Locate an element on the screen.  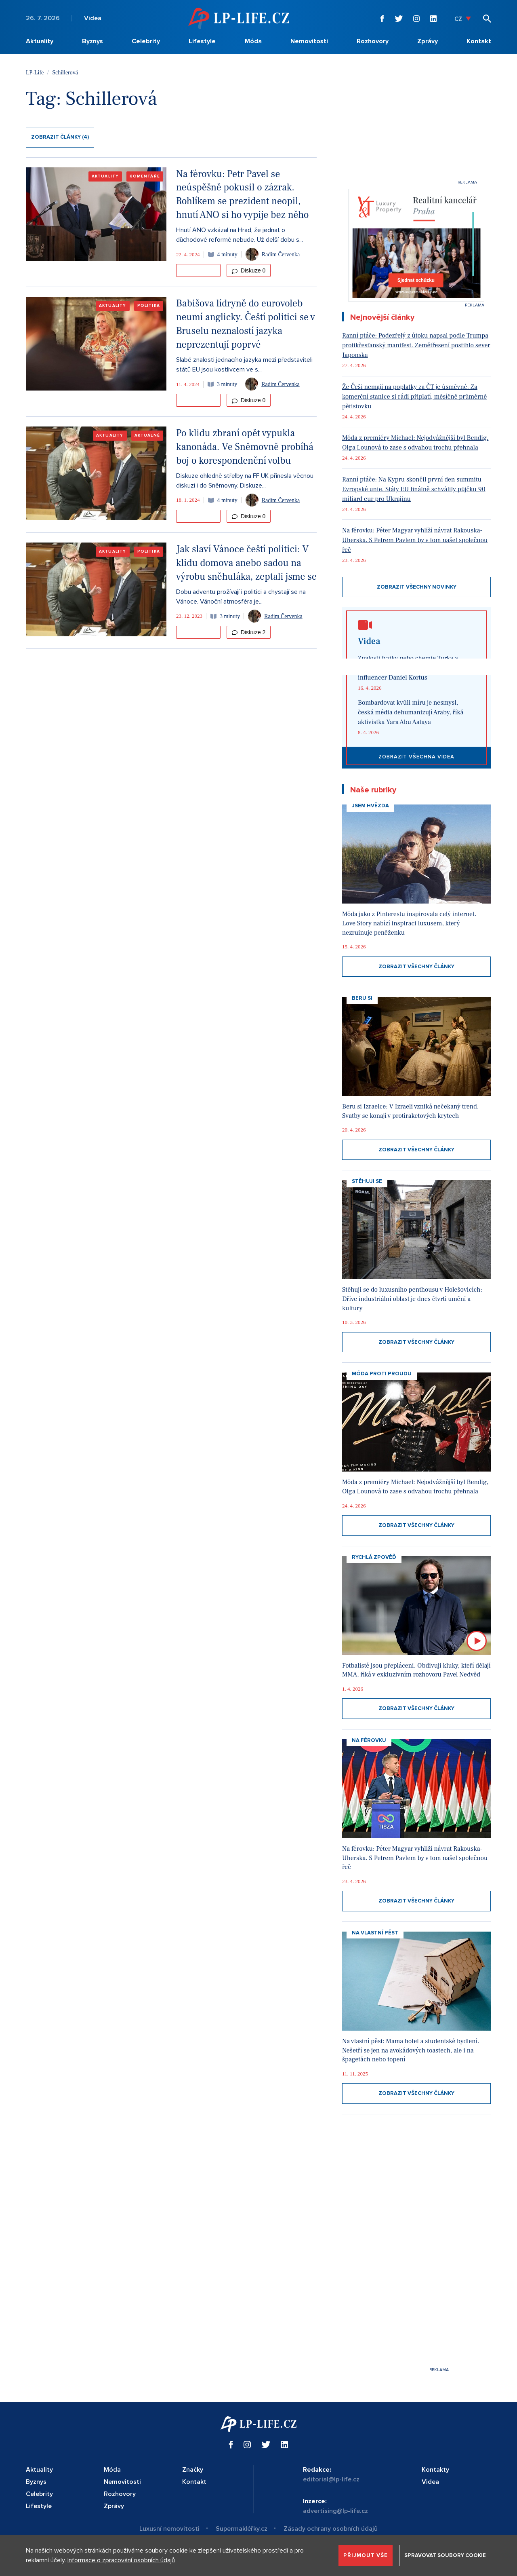
Móda proti proudu is located at coordinates (382, 1373).